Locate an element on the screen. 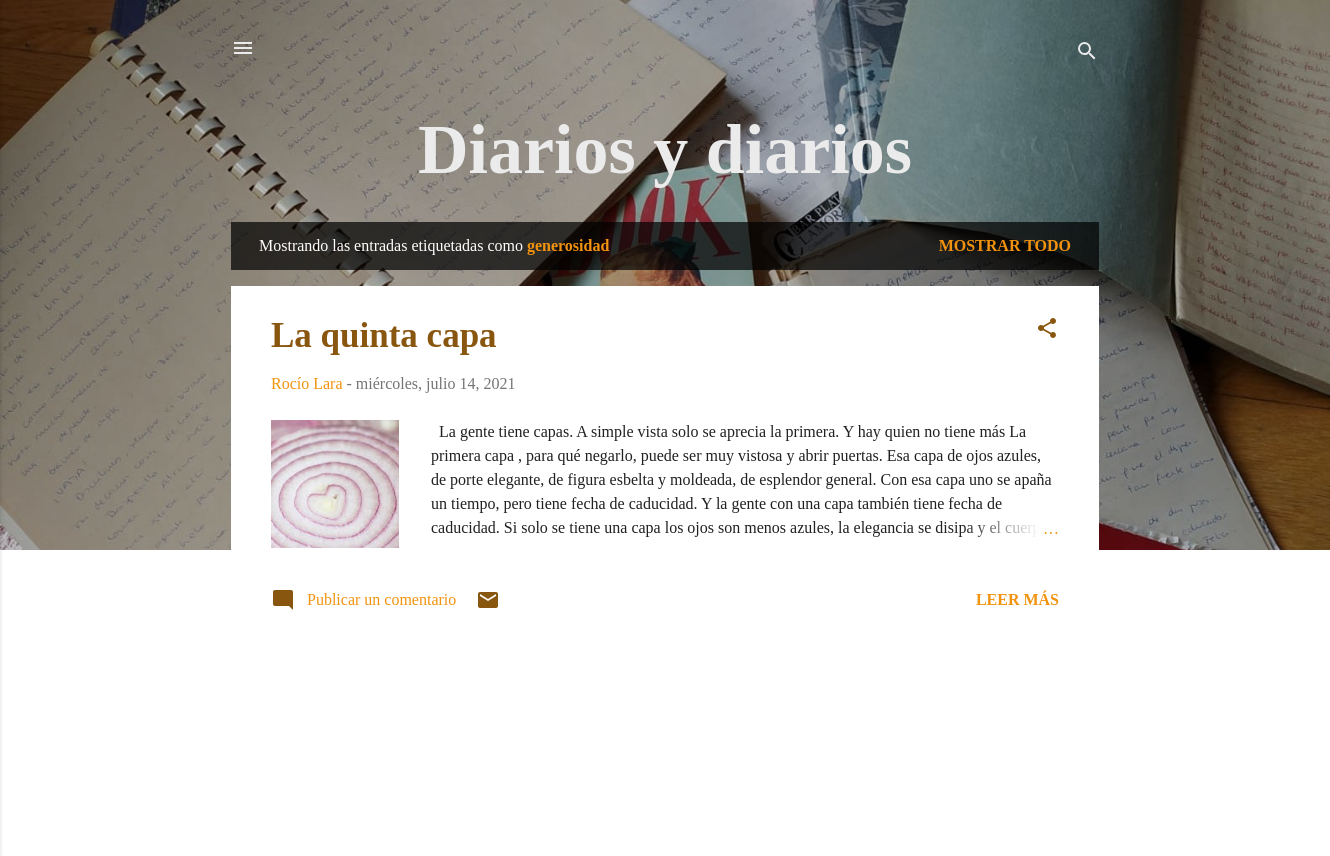 The width and height of the screenshot is (1330, 856). Diarios y diarios is located at coordinates (665, 149).